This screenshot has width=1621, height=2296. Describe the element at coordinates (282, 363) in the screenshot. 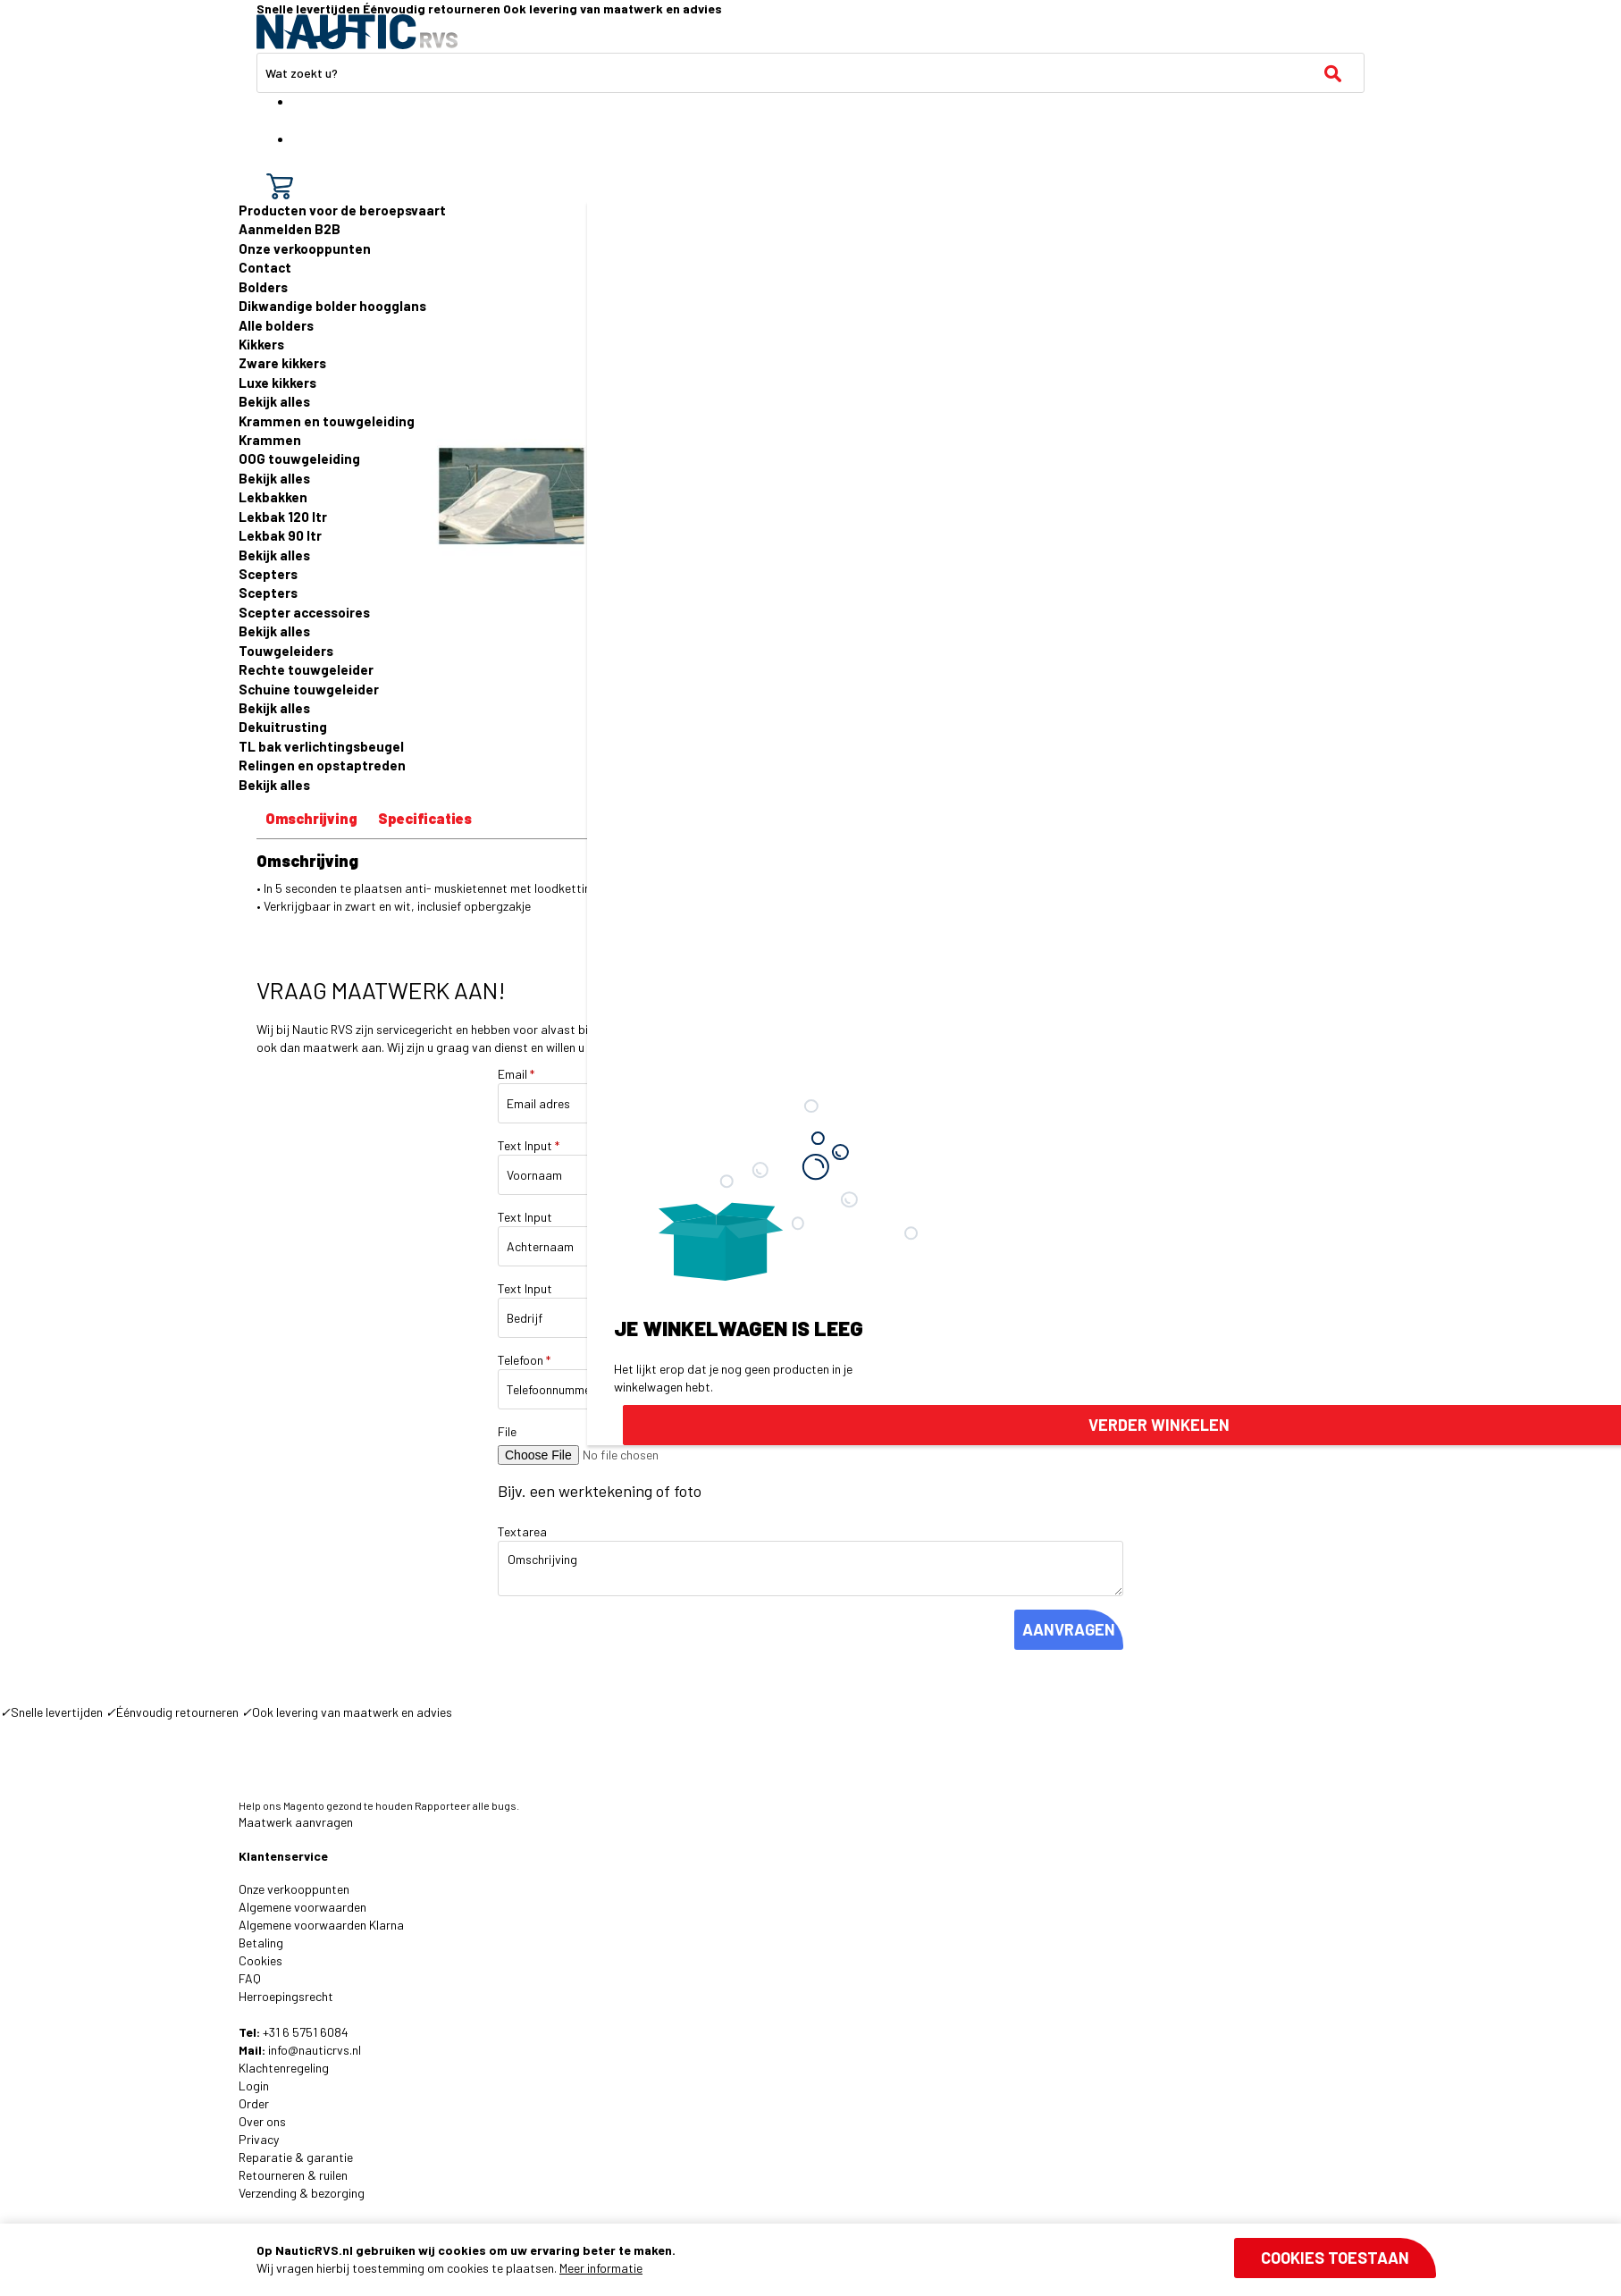

I see `Zware kikkers` at that location.